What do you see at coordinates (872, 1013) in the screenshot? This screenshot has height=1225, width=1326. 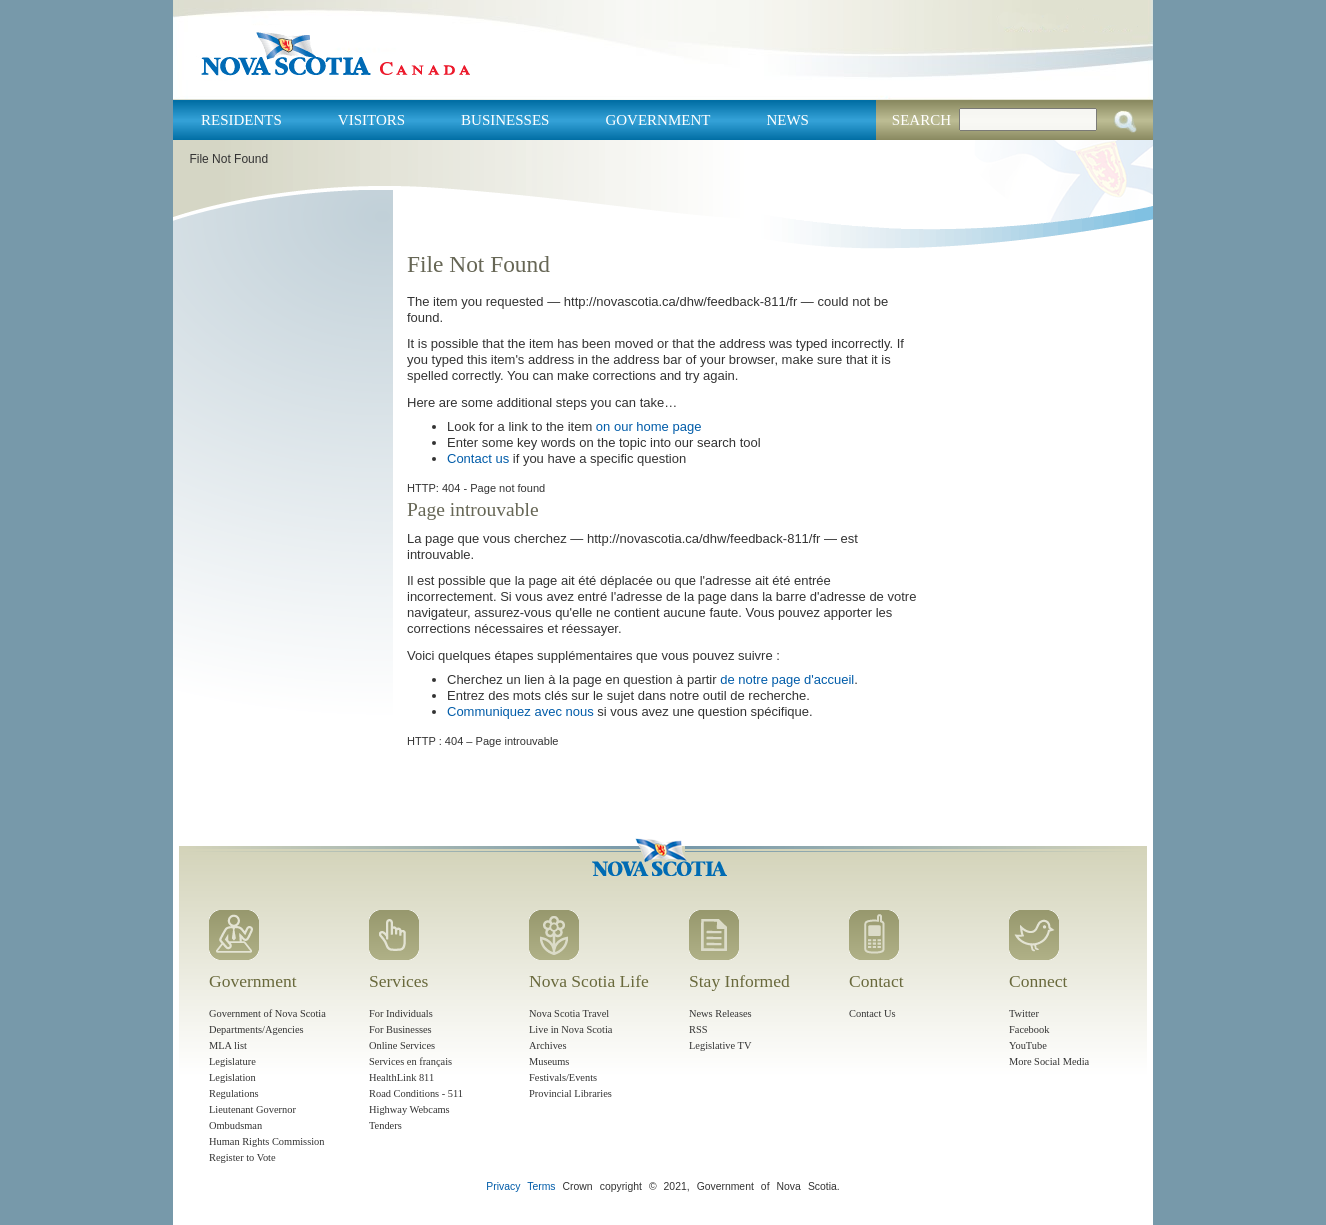 I see `Contact Us` at bounding box center [872, 1013].